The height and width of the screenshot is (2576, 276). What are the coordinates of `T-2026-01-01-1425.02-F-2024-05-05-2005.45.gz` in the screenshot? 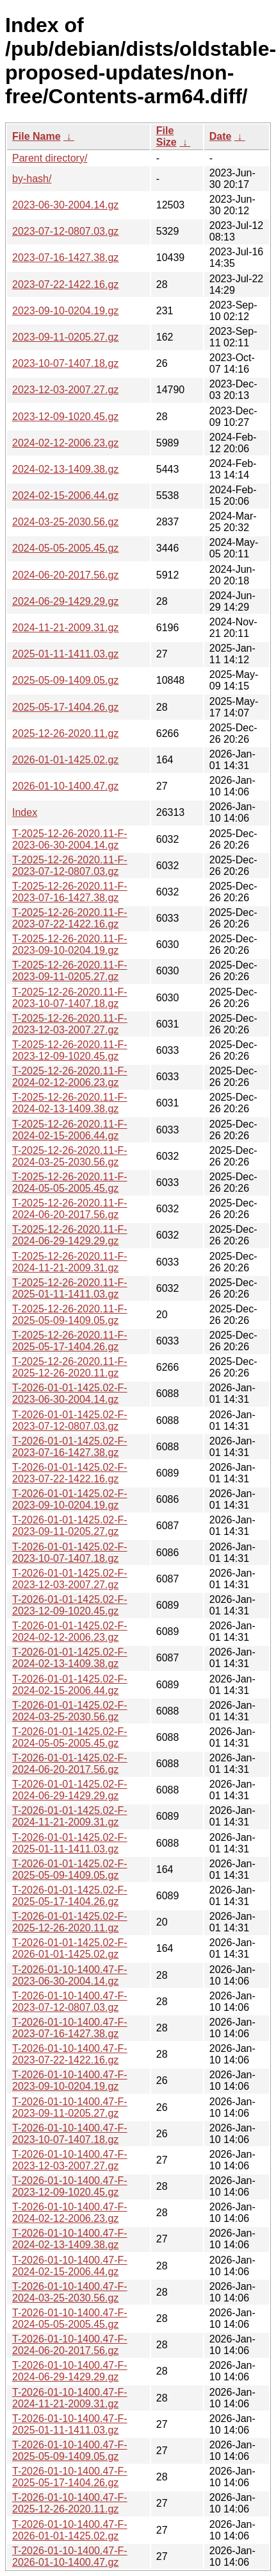 It's located at (69, 1737).